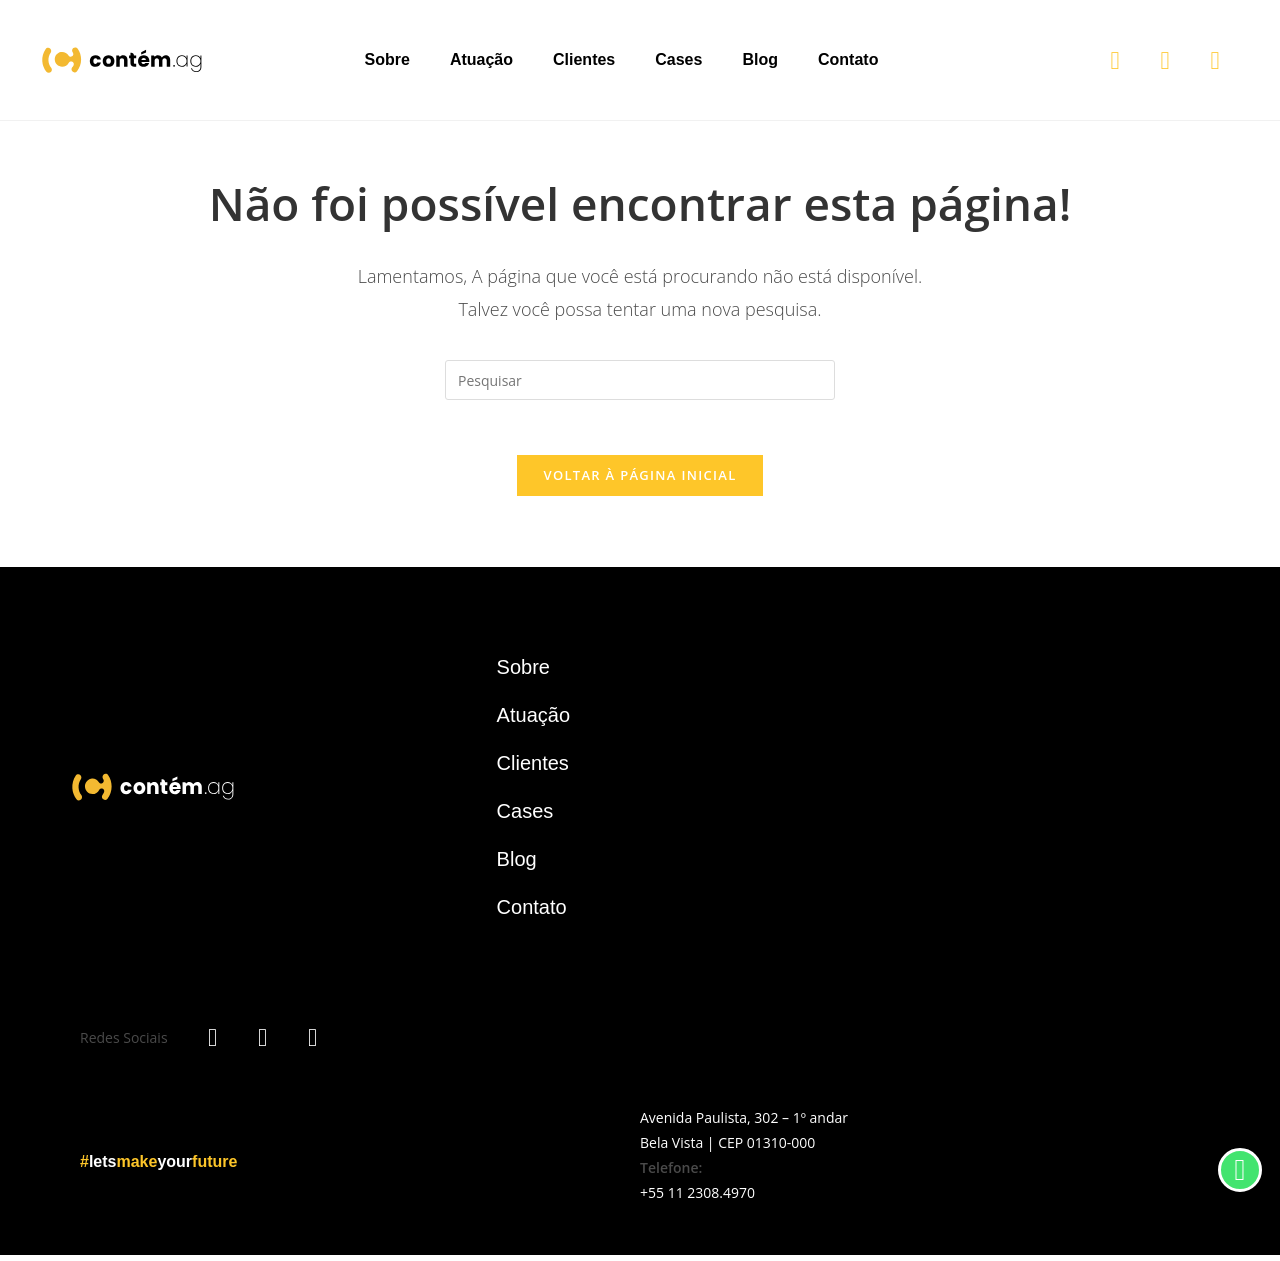 The image size is (1280, 1261). Describe the element at coordinates (848, 59) in the screenshot. I see `Contato` at that location.